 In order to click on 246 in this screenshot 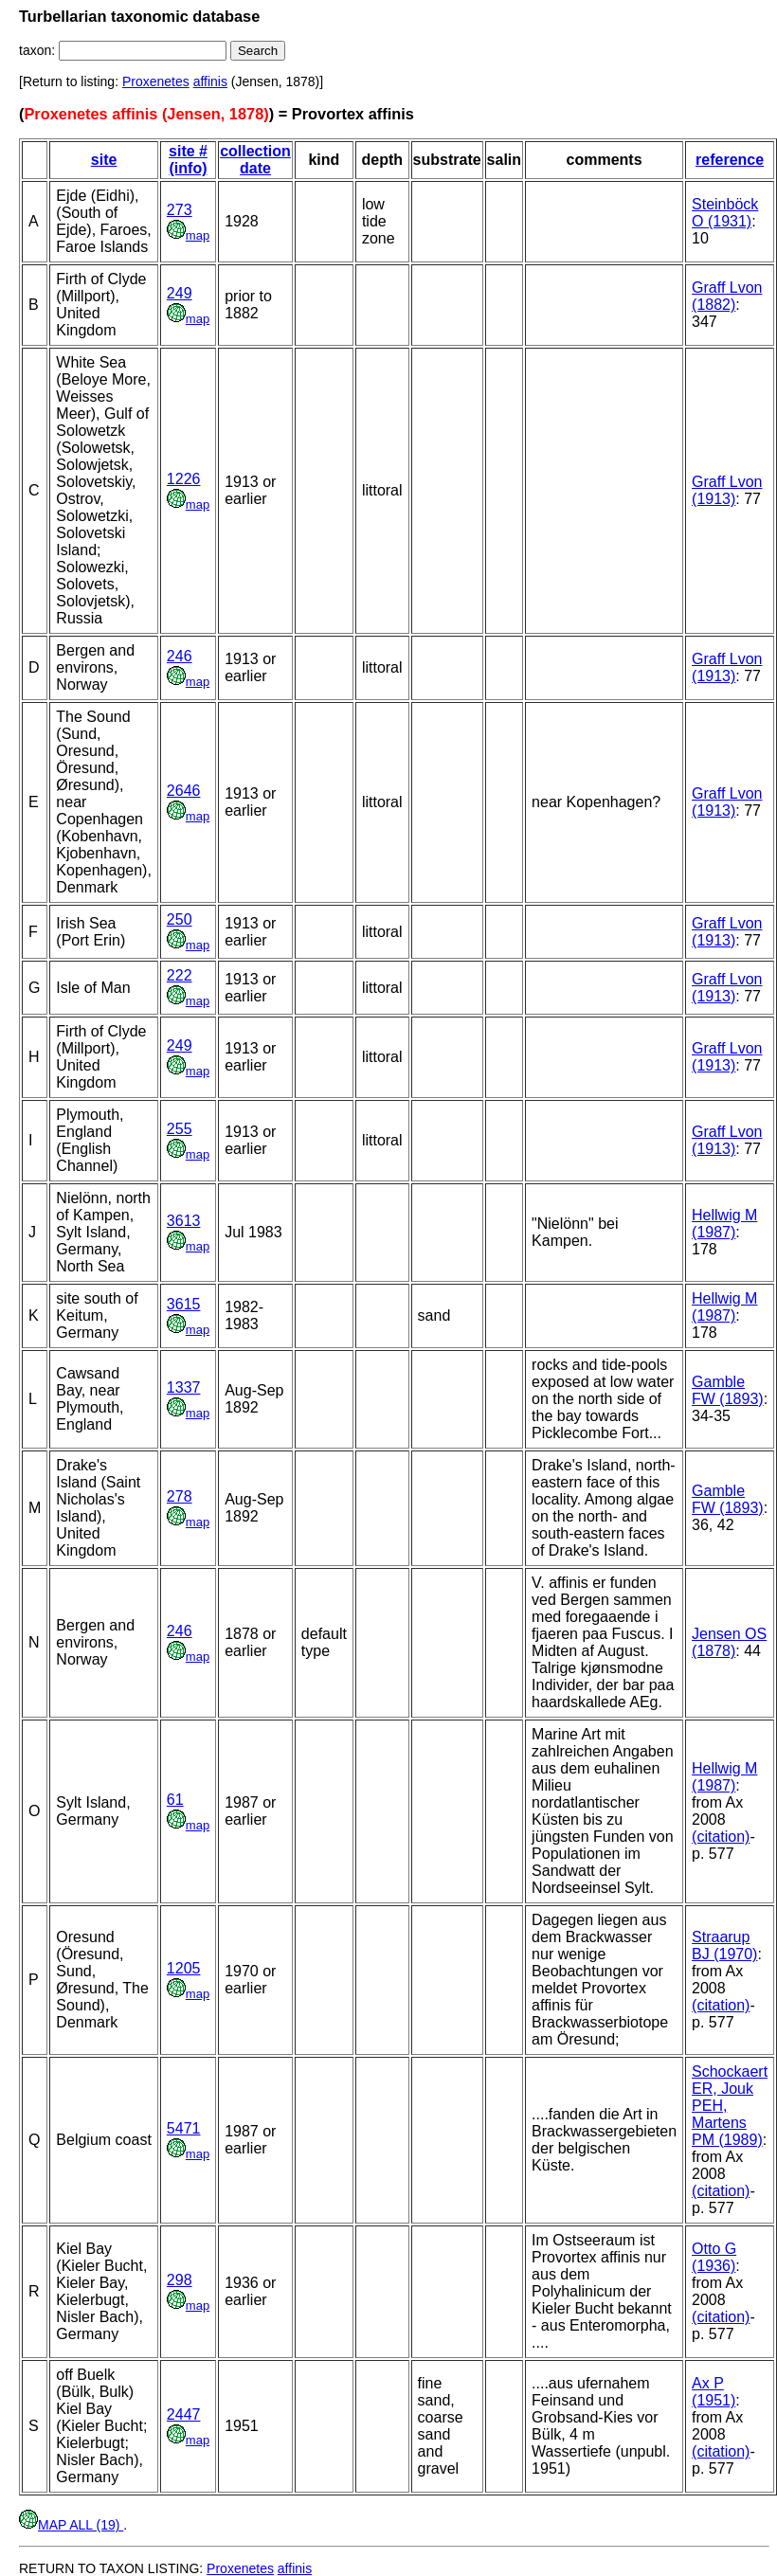, I will do `click(179, 656)`.